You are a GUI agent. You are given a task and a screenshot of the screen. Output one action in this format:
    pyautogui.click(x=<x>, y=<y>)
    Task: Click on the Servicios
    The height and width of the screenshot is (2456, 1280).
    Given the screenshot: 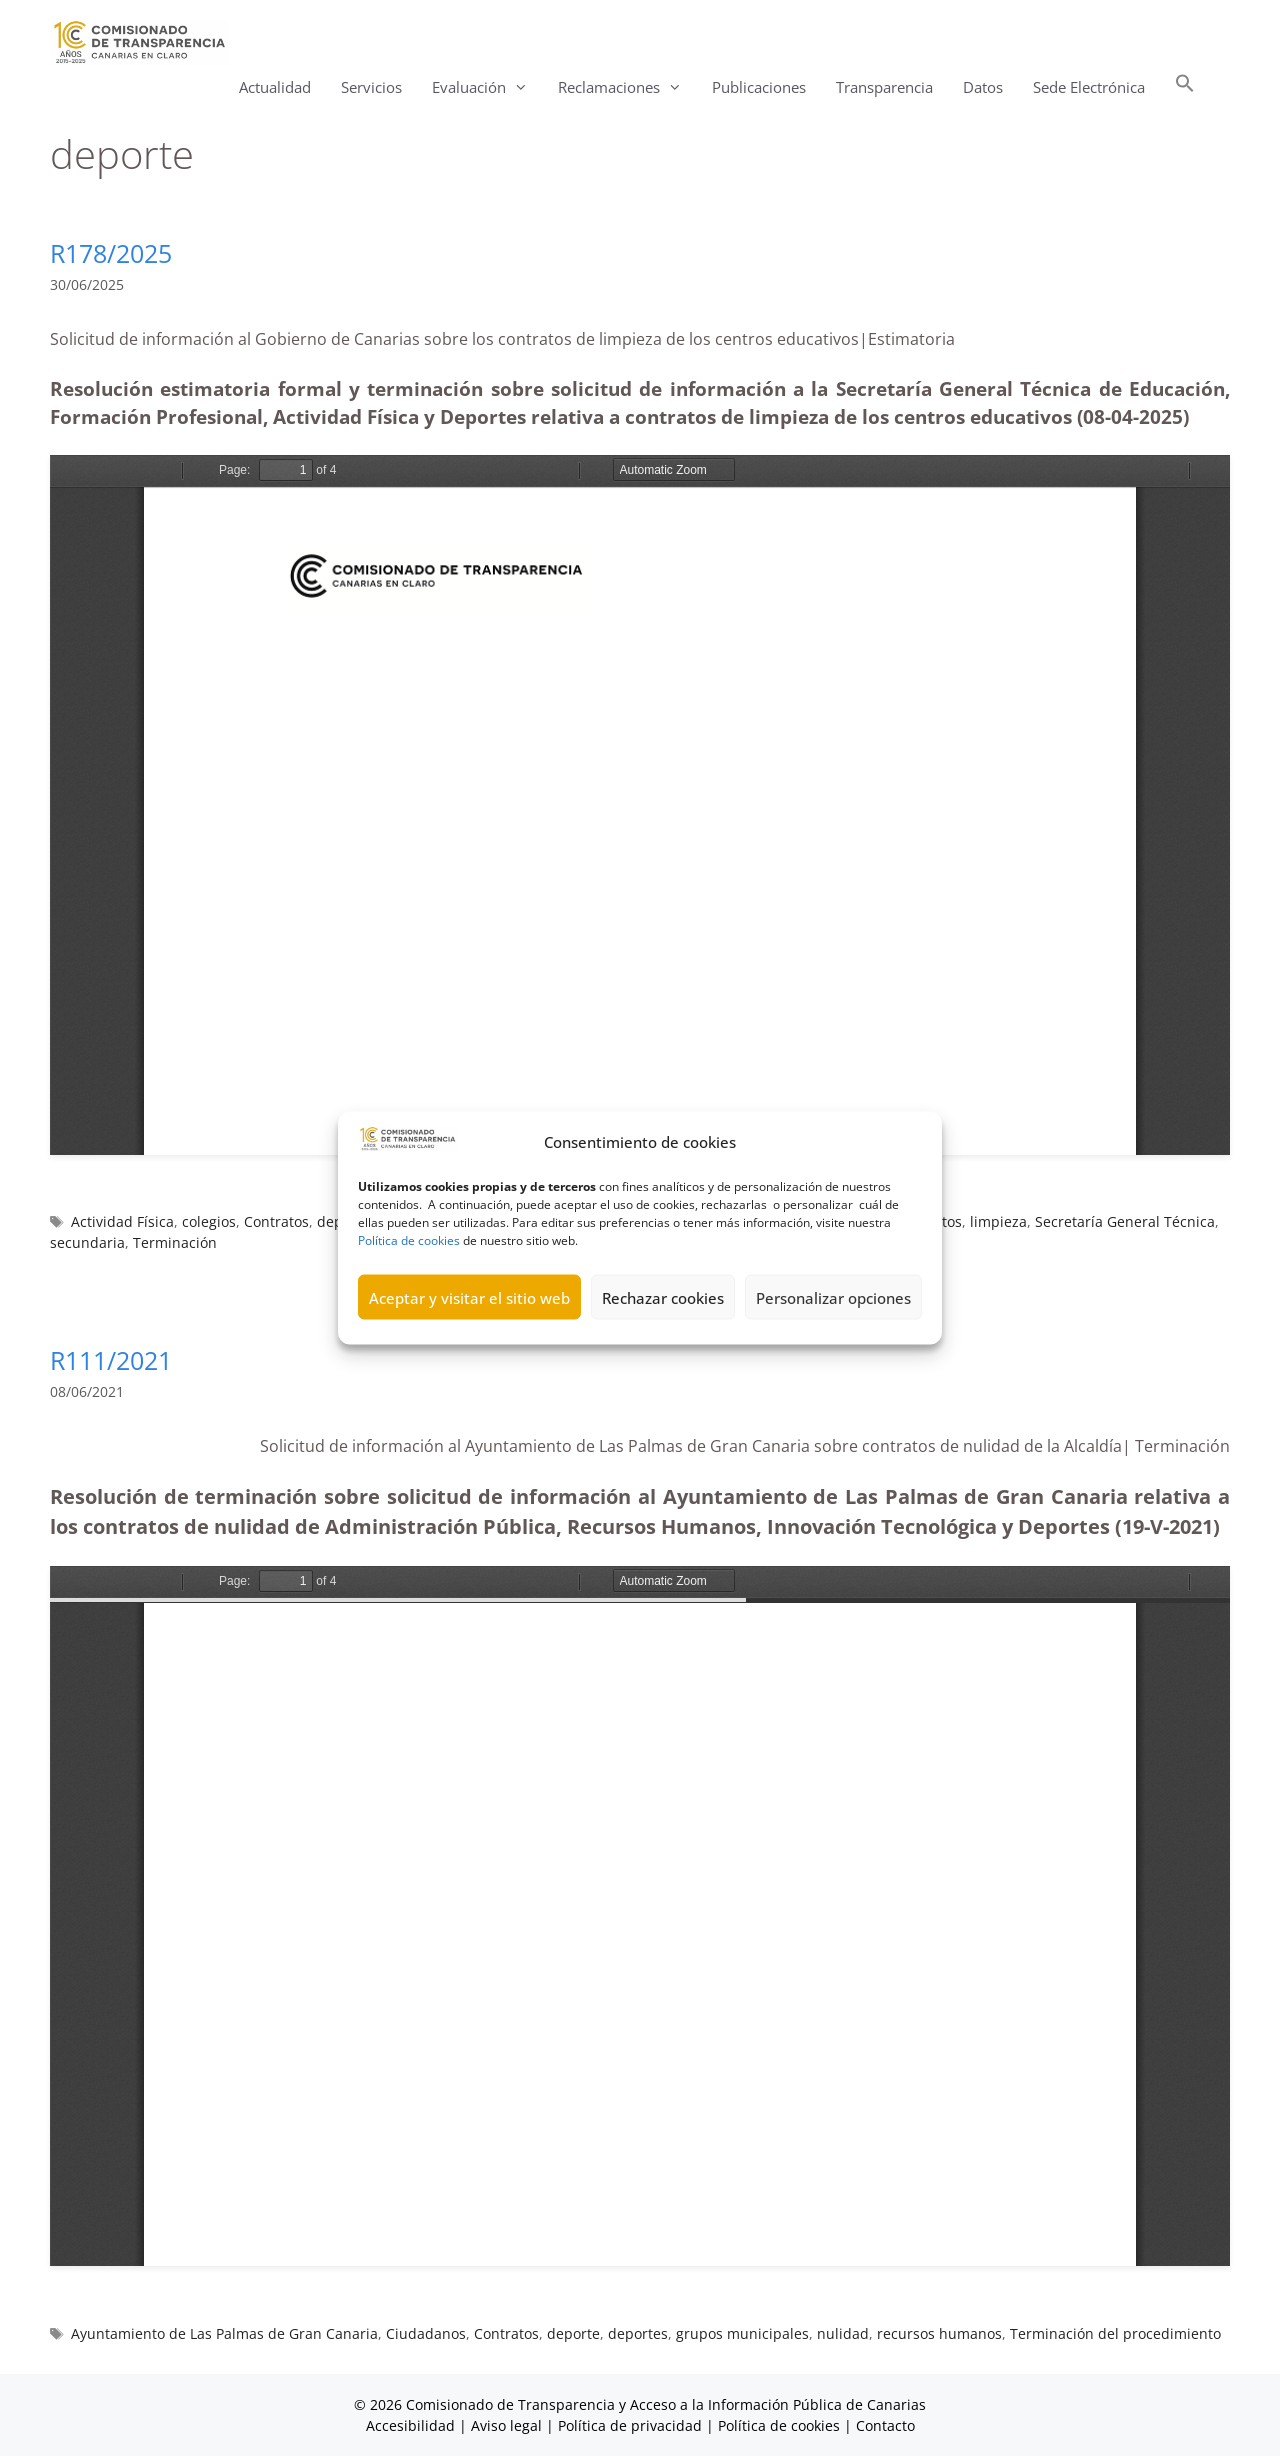 What is the action you would take?
    pyautogui.click(x=371, y=87)
    